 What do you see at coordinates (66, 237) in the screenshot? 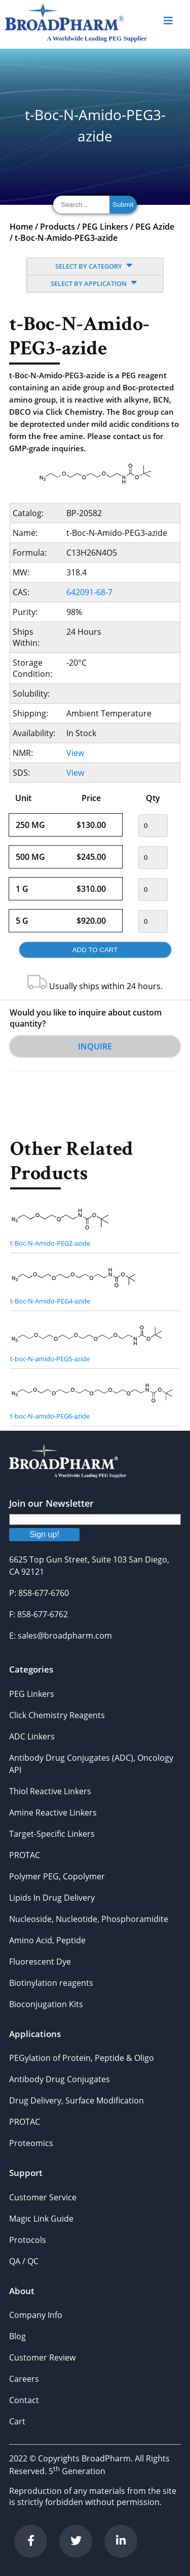
I see `t-Boc-N-Amido-PEG3-azide` at bounding box center [66, 237].